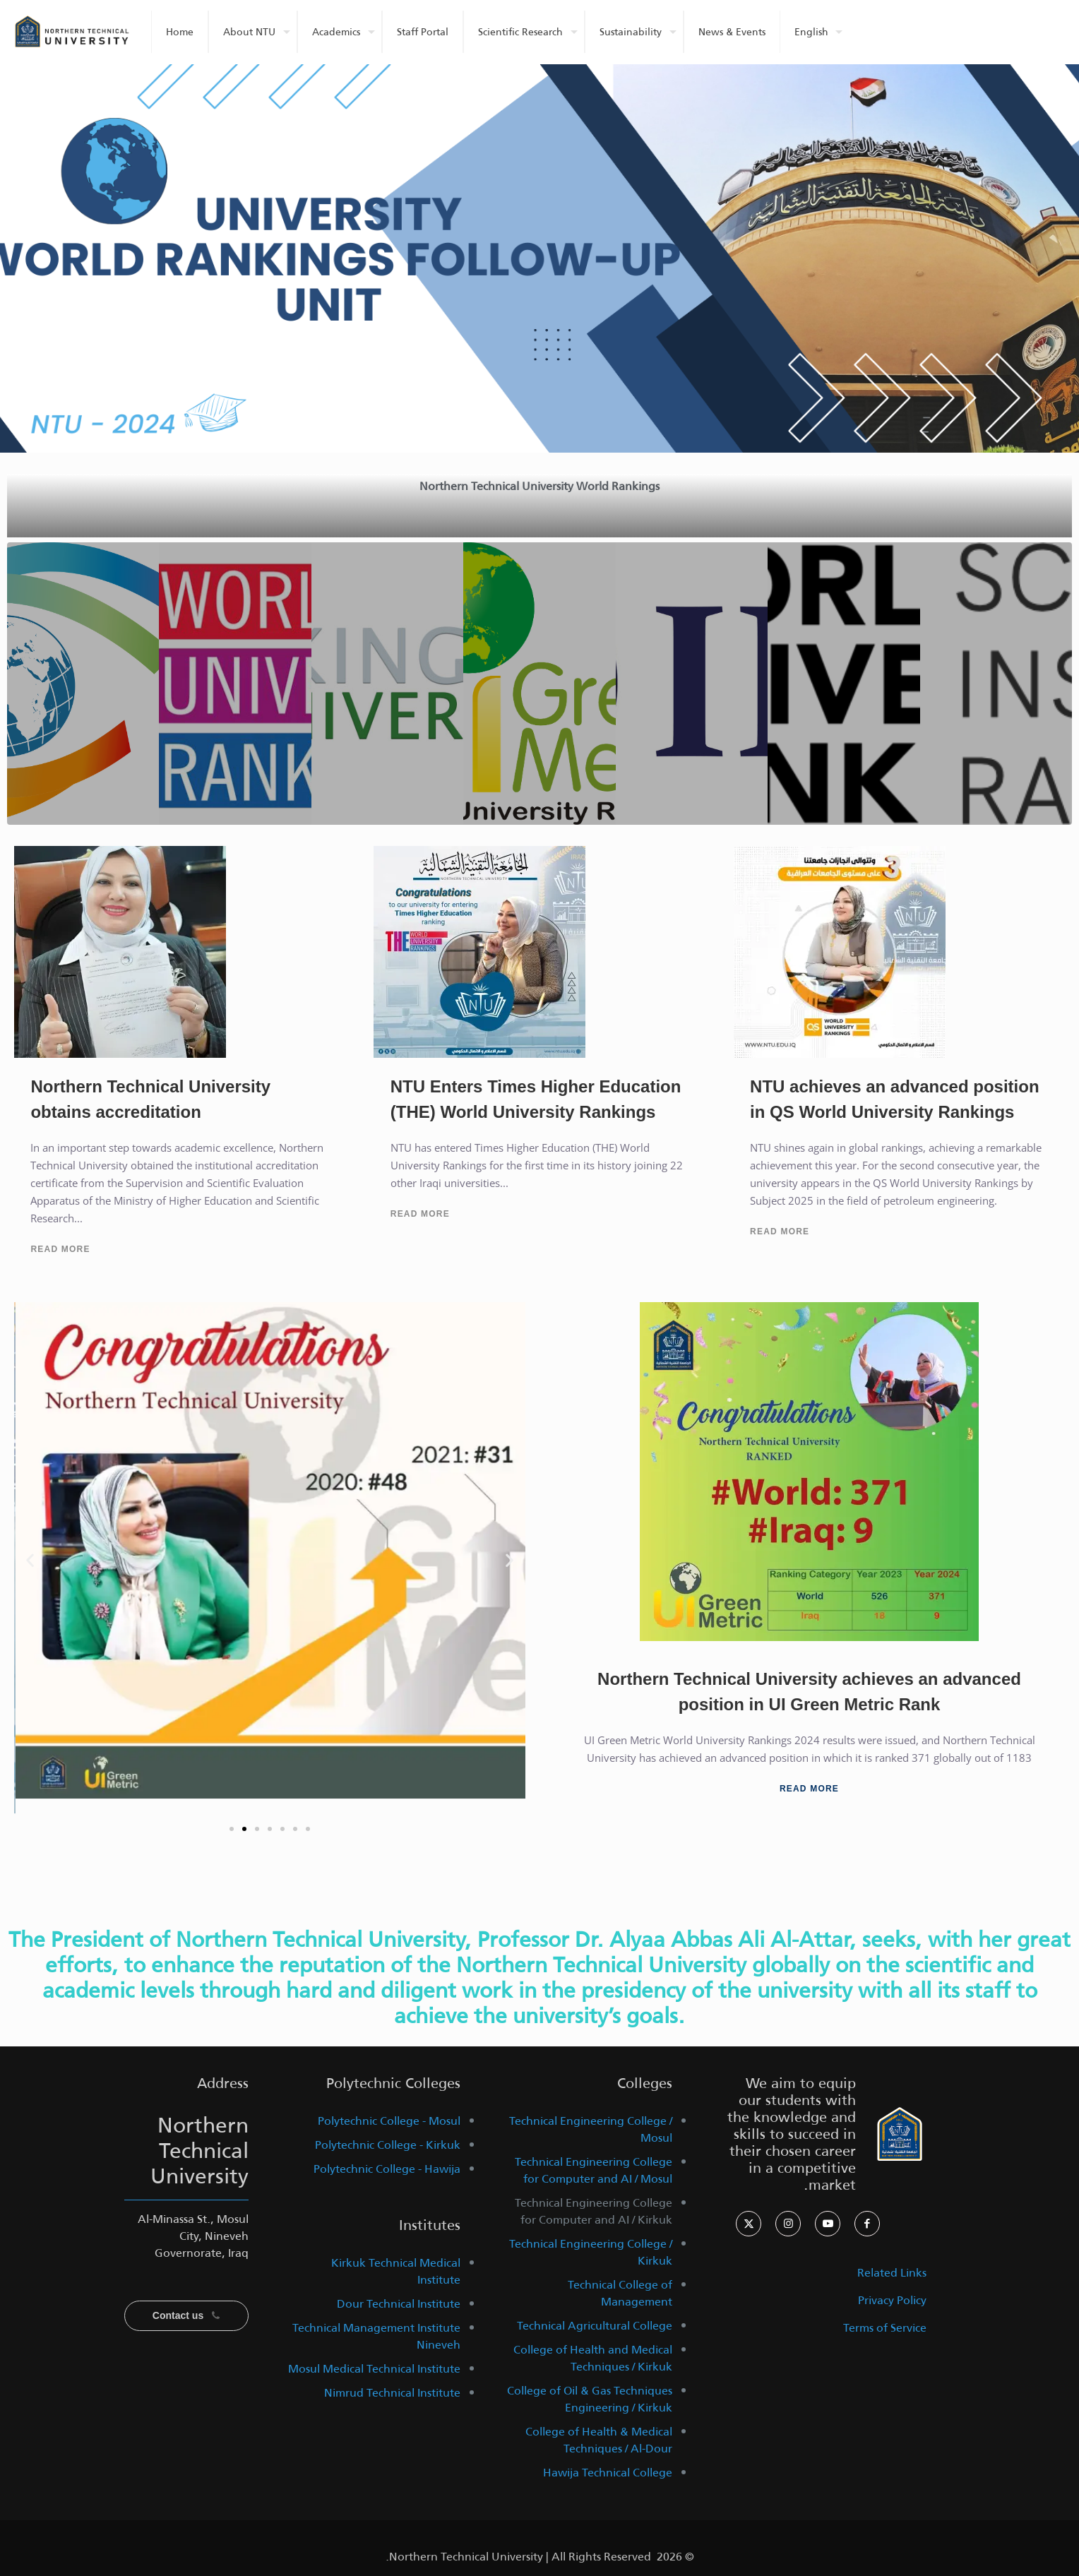 Image resolution: width=1079 pixels, height=2576 pixels. I want to click on Privacy Policy, so click(892, 2300).